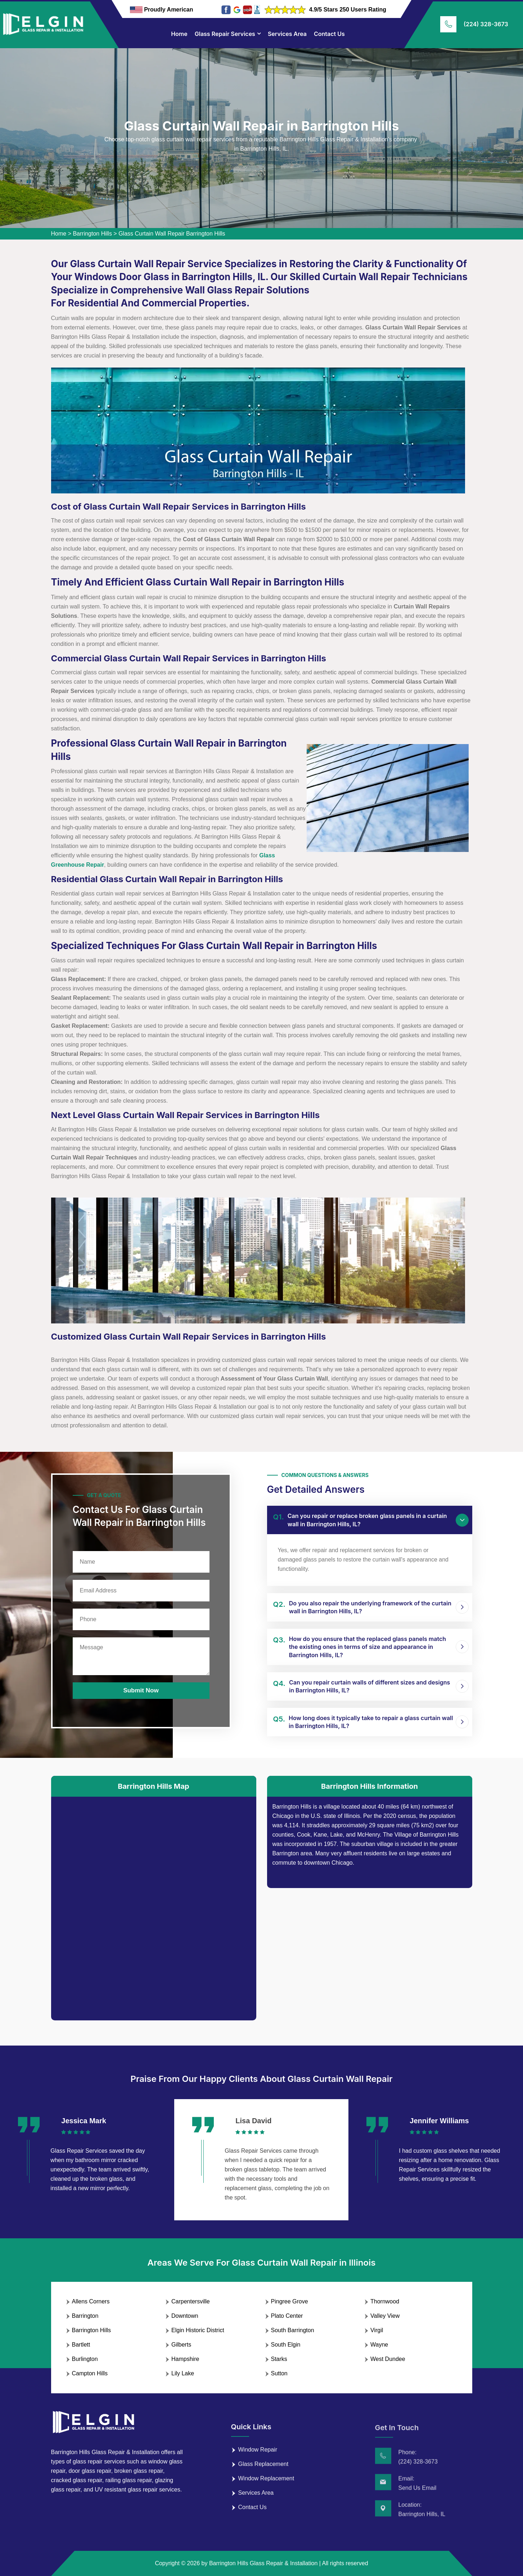  I want to click on Hampshire, so click(185, 2359).